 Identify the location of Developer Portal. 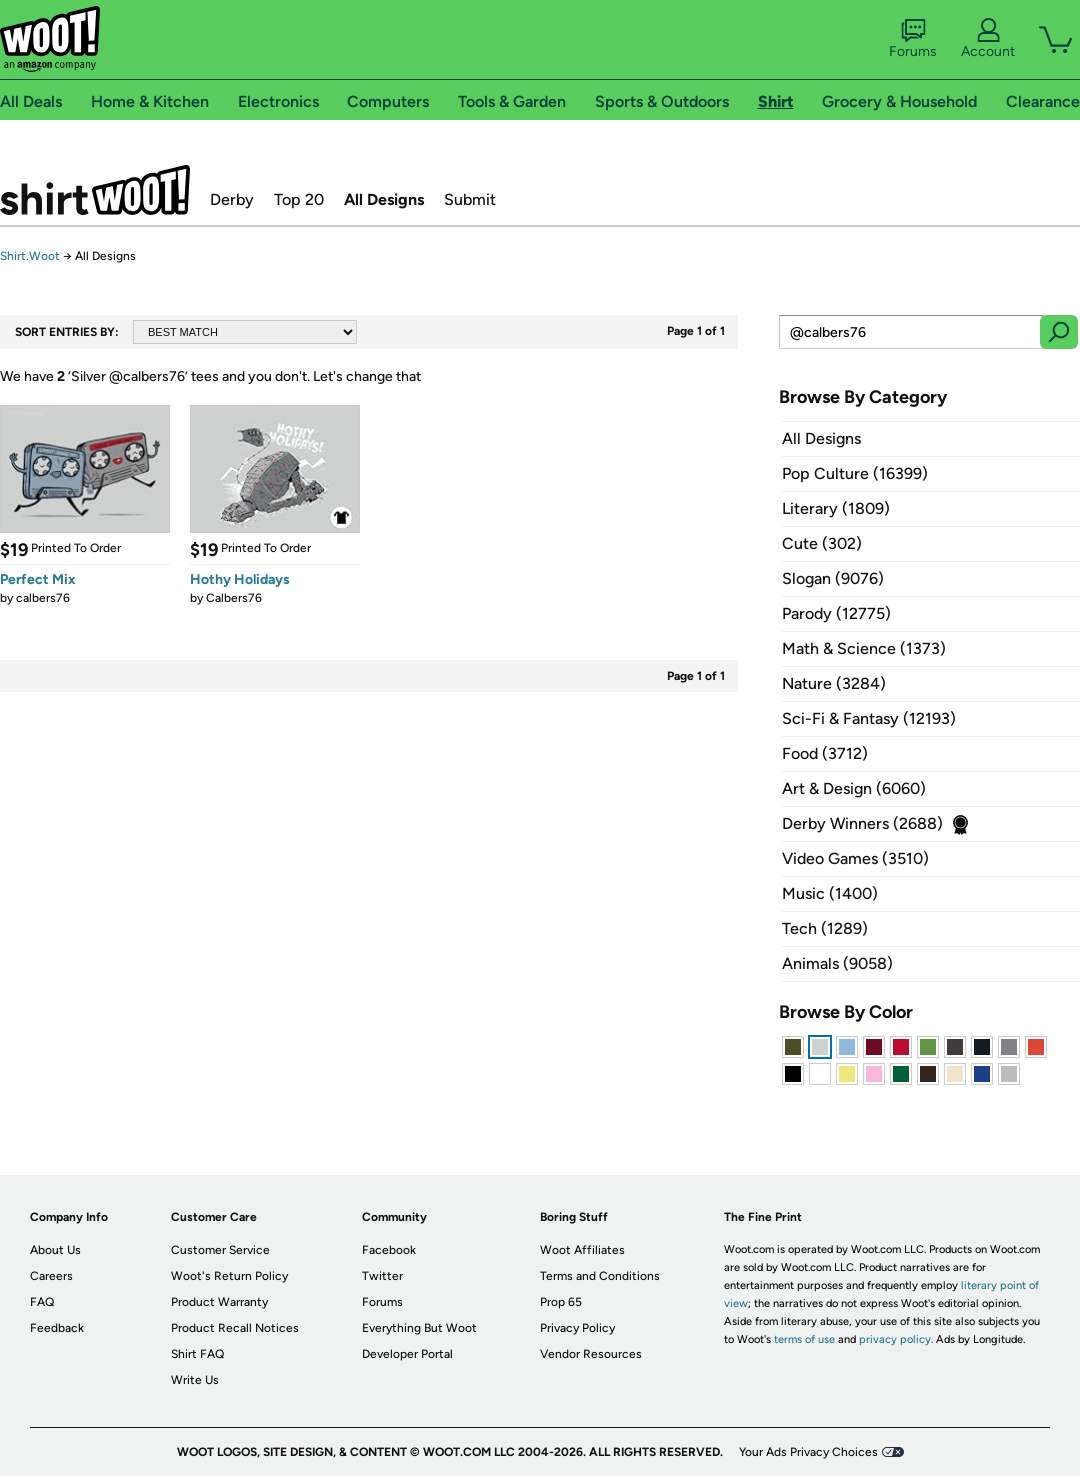
(407, 1354).